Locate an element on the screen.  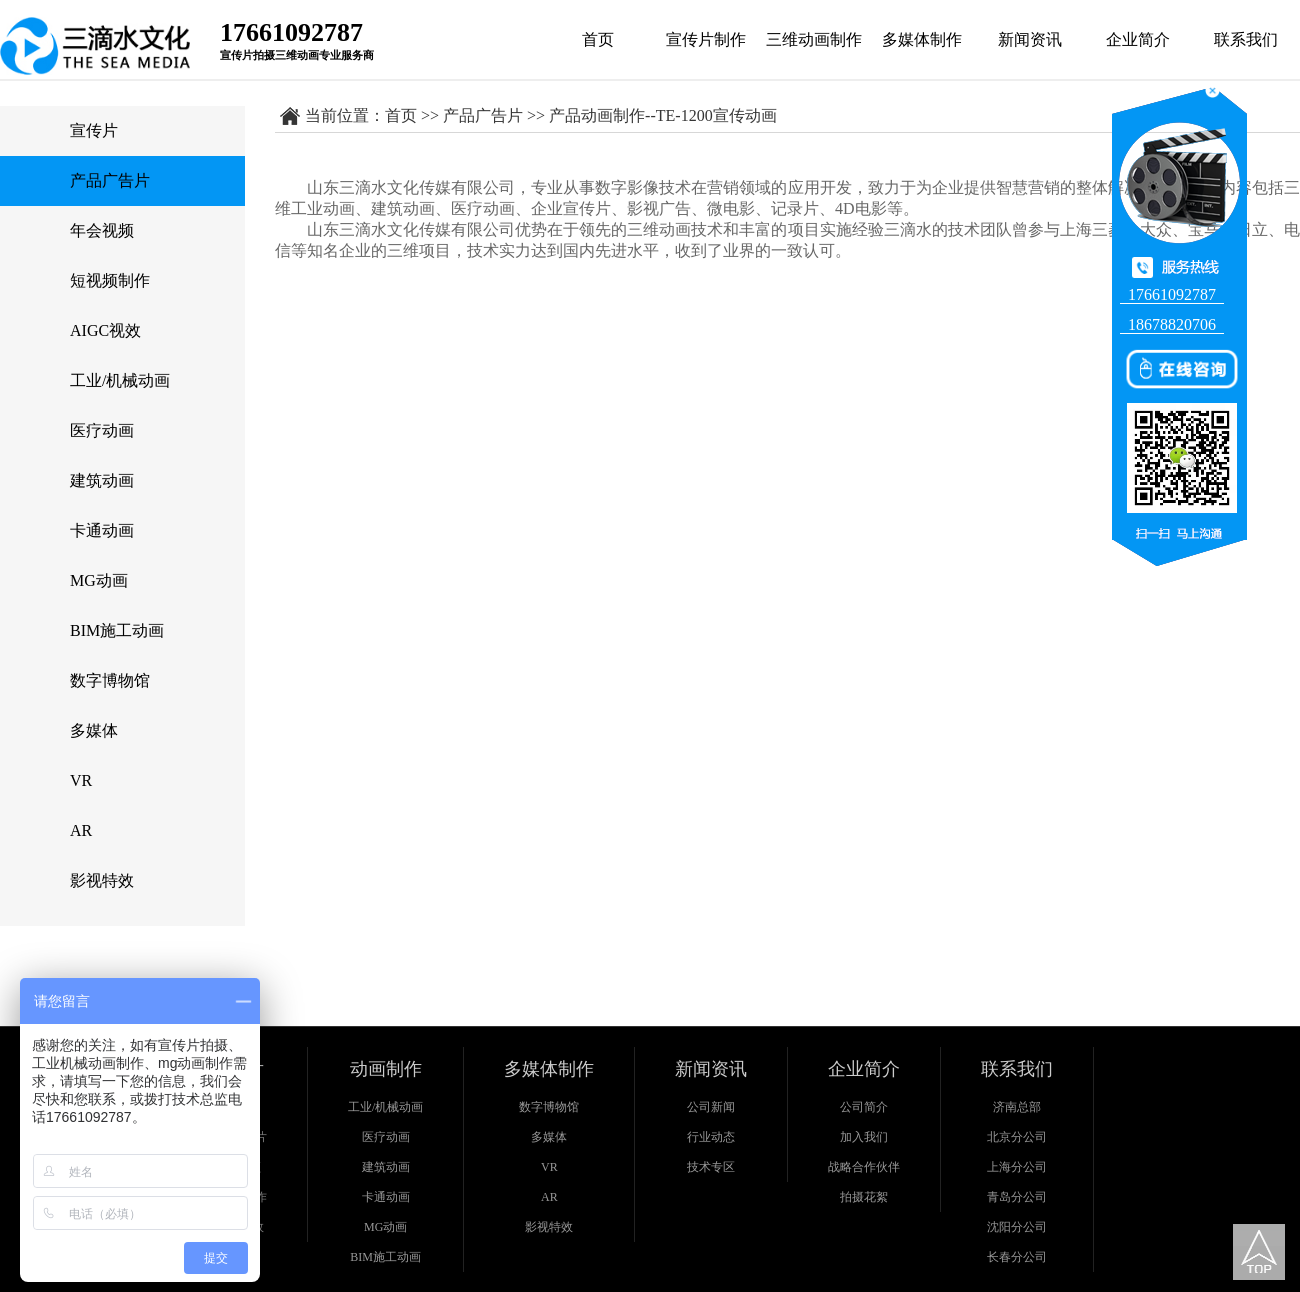
短视频制作 is located at coordinates (110, 280).